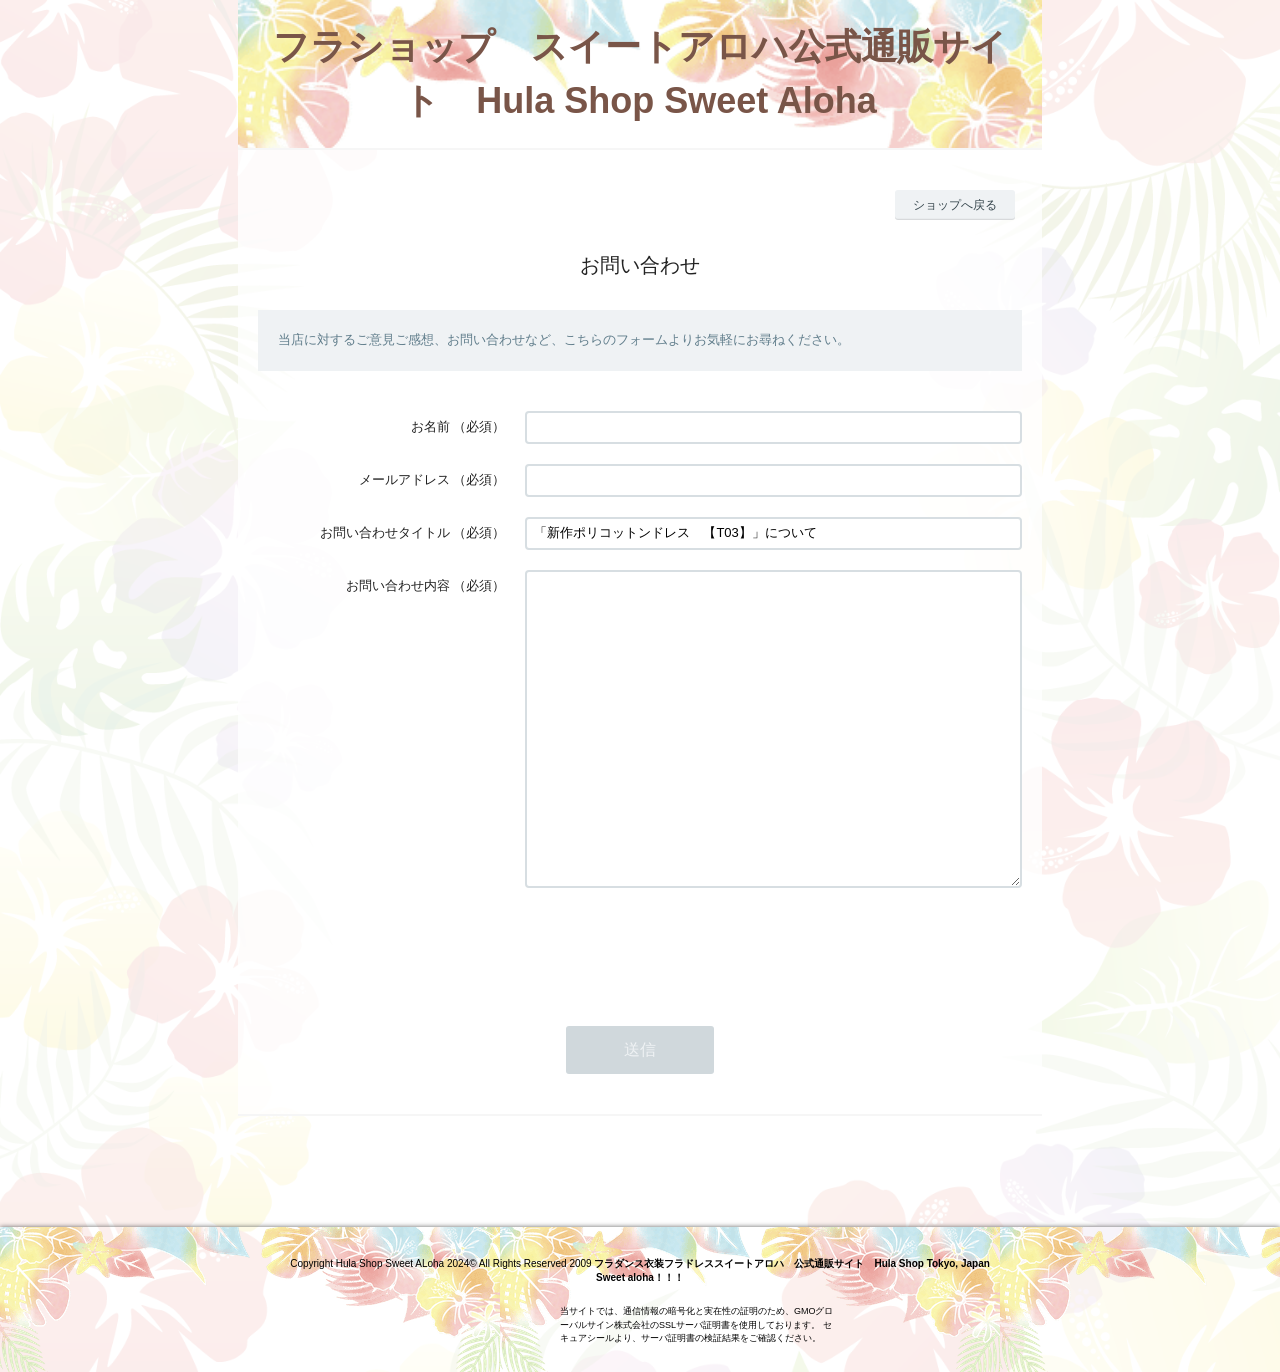  What do you see at coordinates (955, 205) in the screenshot?
I see `ショップへ戻る` at bounding box center [955, 205].